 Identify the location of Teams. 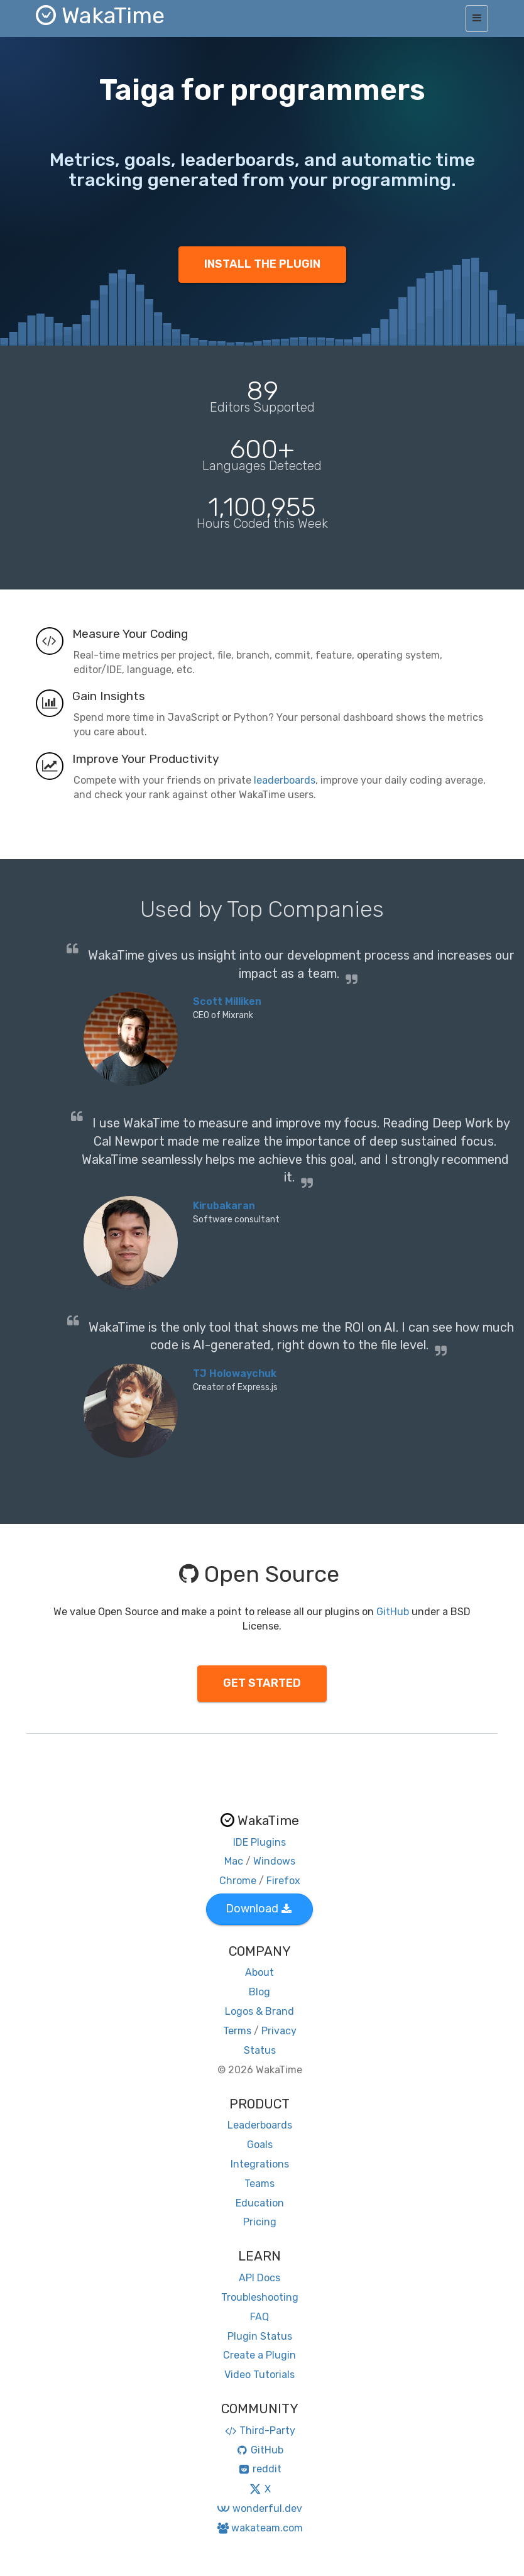
(259, 2184).